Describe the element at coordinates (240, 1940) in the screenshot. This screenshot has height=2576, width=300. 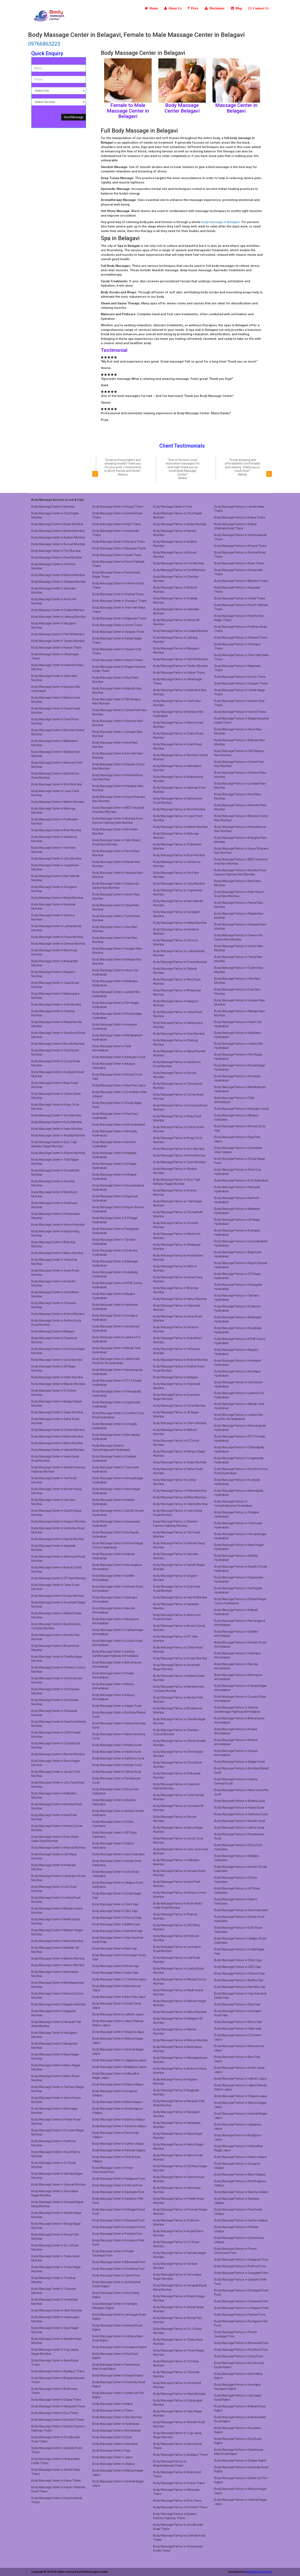
I see `Body Massage Parlour in Jetalpur Road Vadodara` at that location.